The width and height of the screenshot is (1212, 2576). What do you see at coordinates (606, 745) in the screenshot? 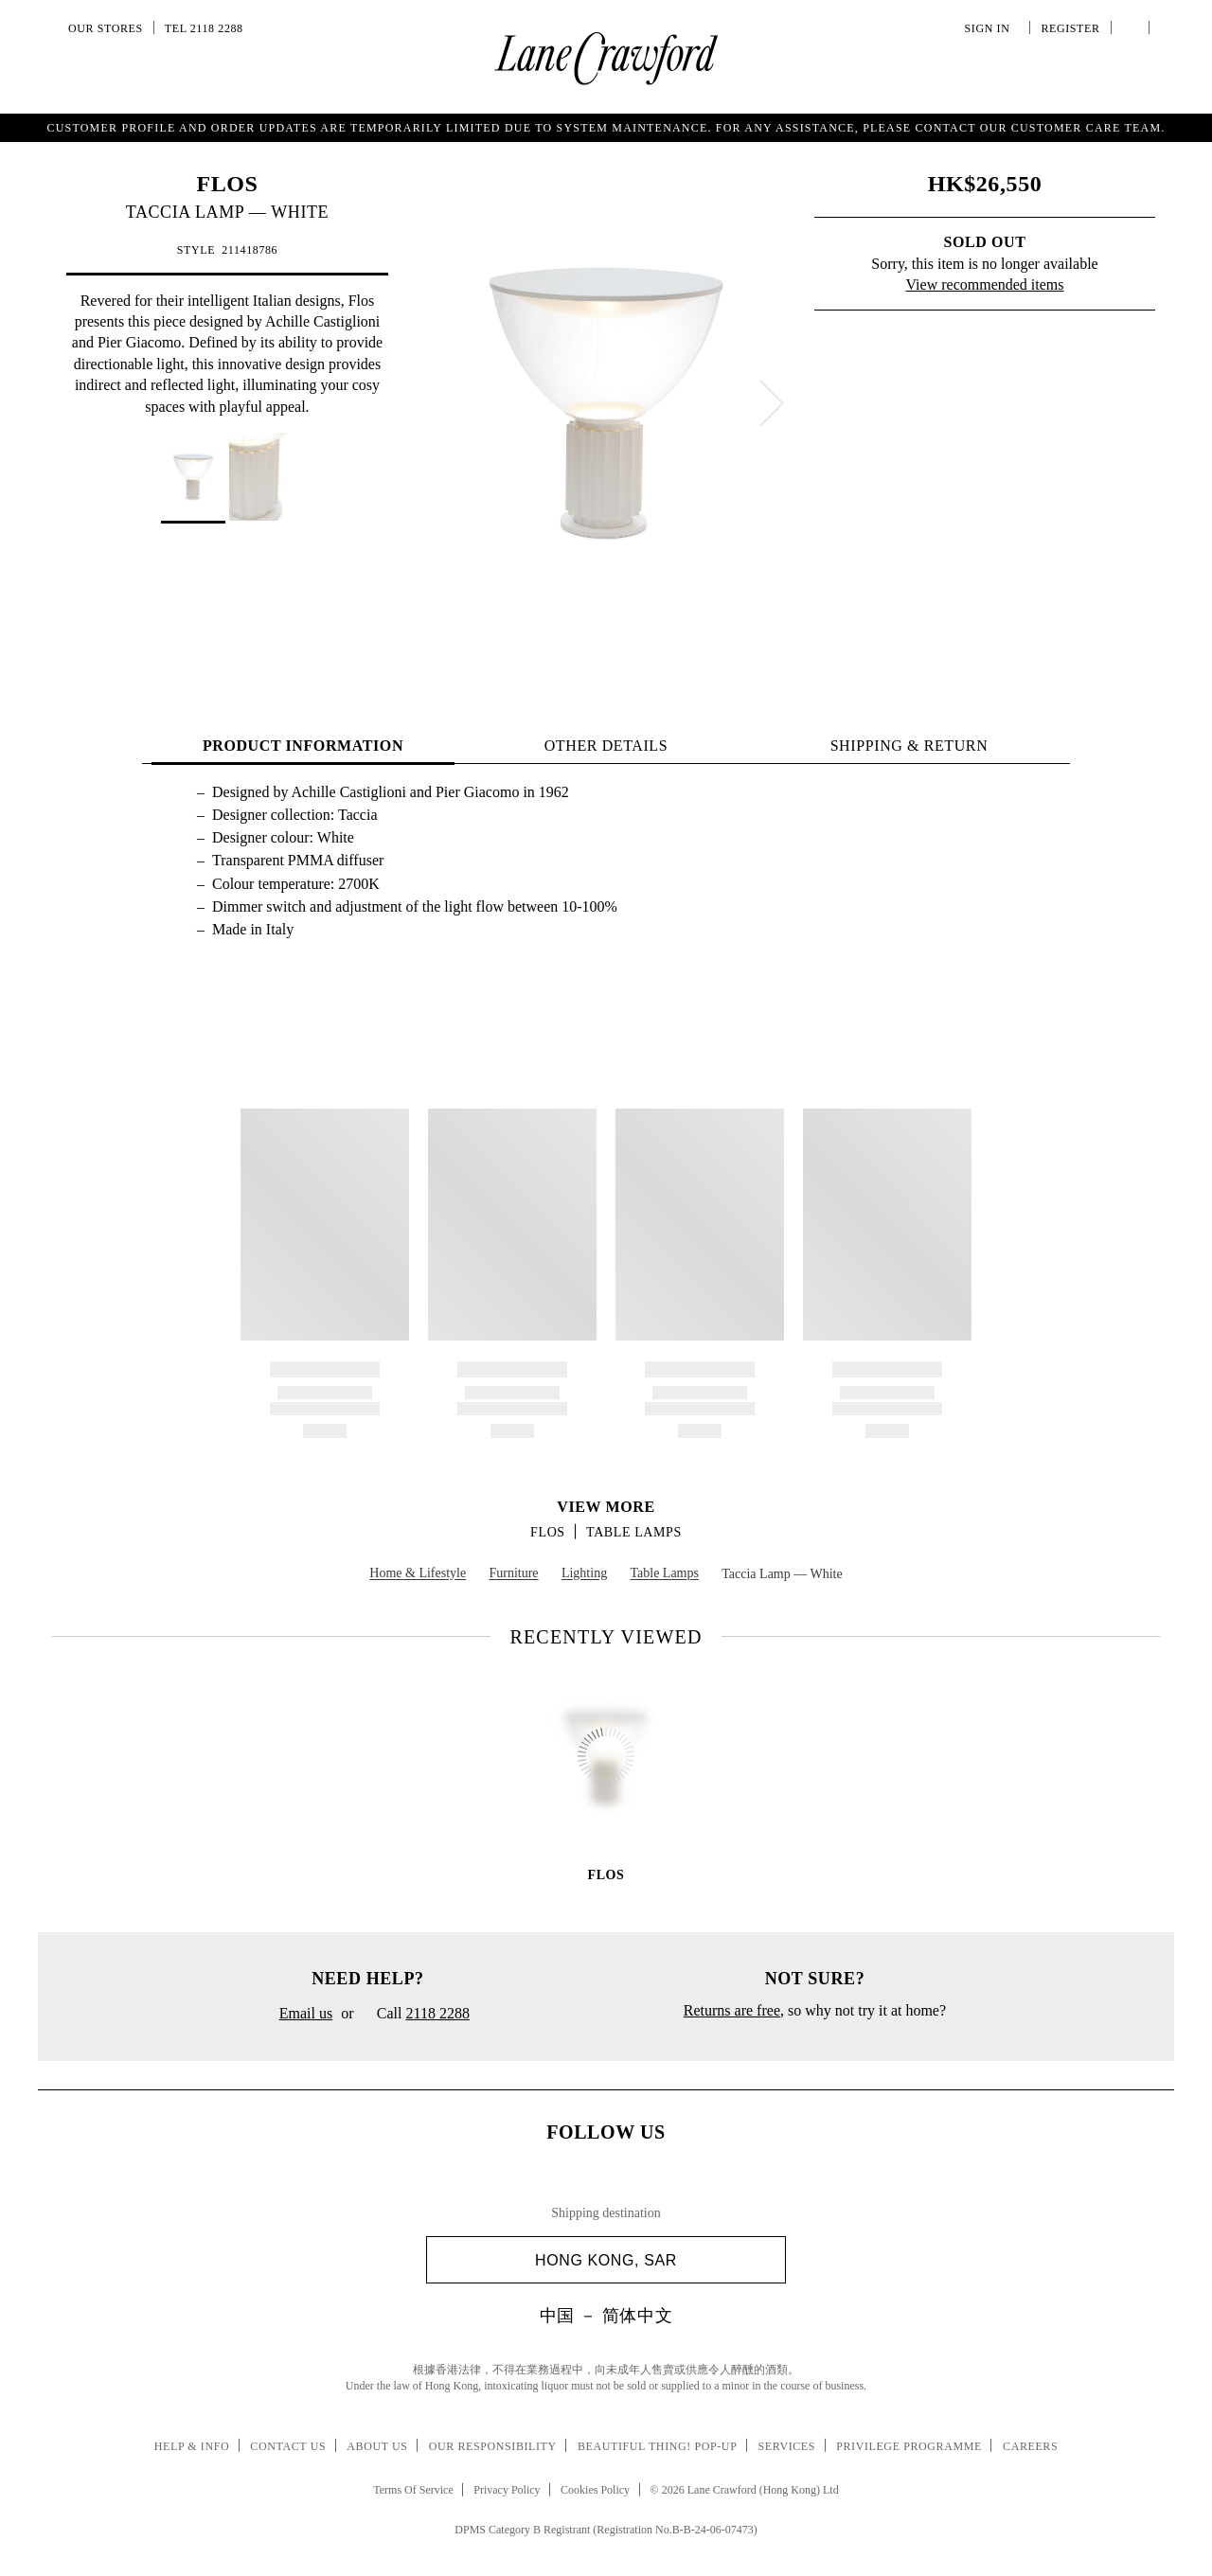
I see `OTHER DETAILS [tab]` at bounding box center [606, 745].